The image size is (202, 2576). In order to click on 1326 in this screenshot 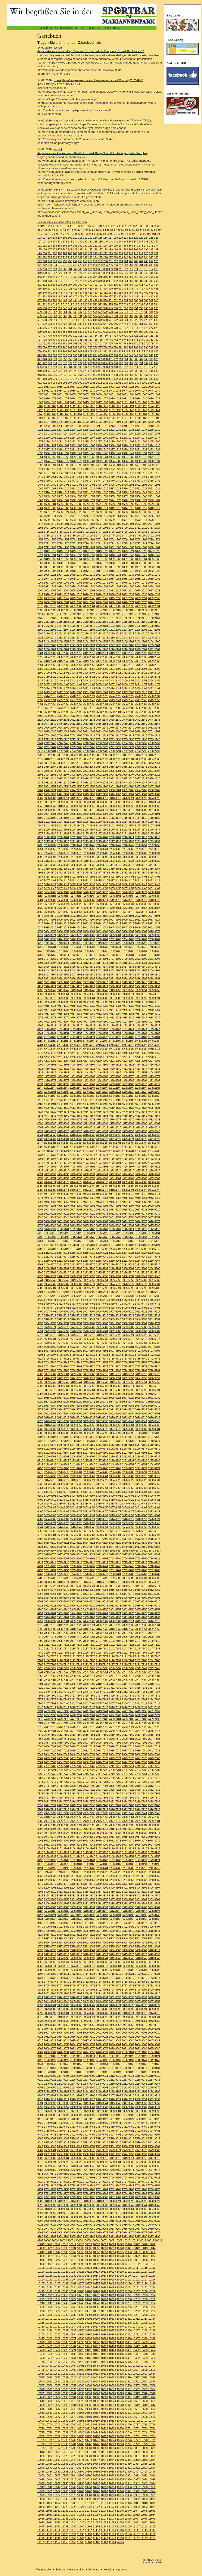, I will do `click(105, 449)`.